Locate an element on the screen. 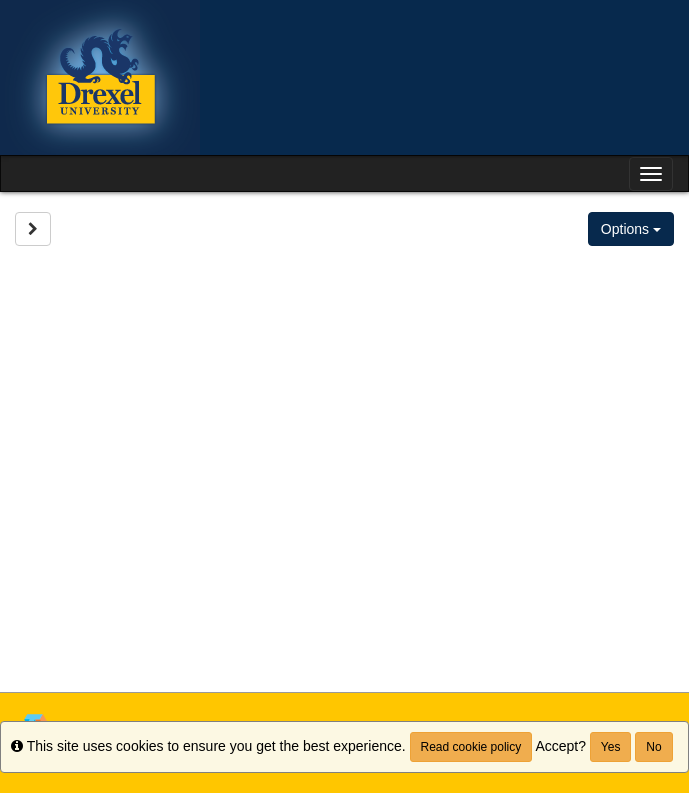  No is located at coordinates (653, 747).